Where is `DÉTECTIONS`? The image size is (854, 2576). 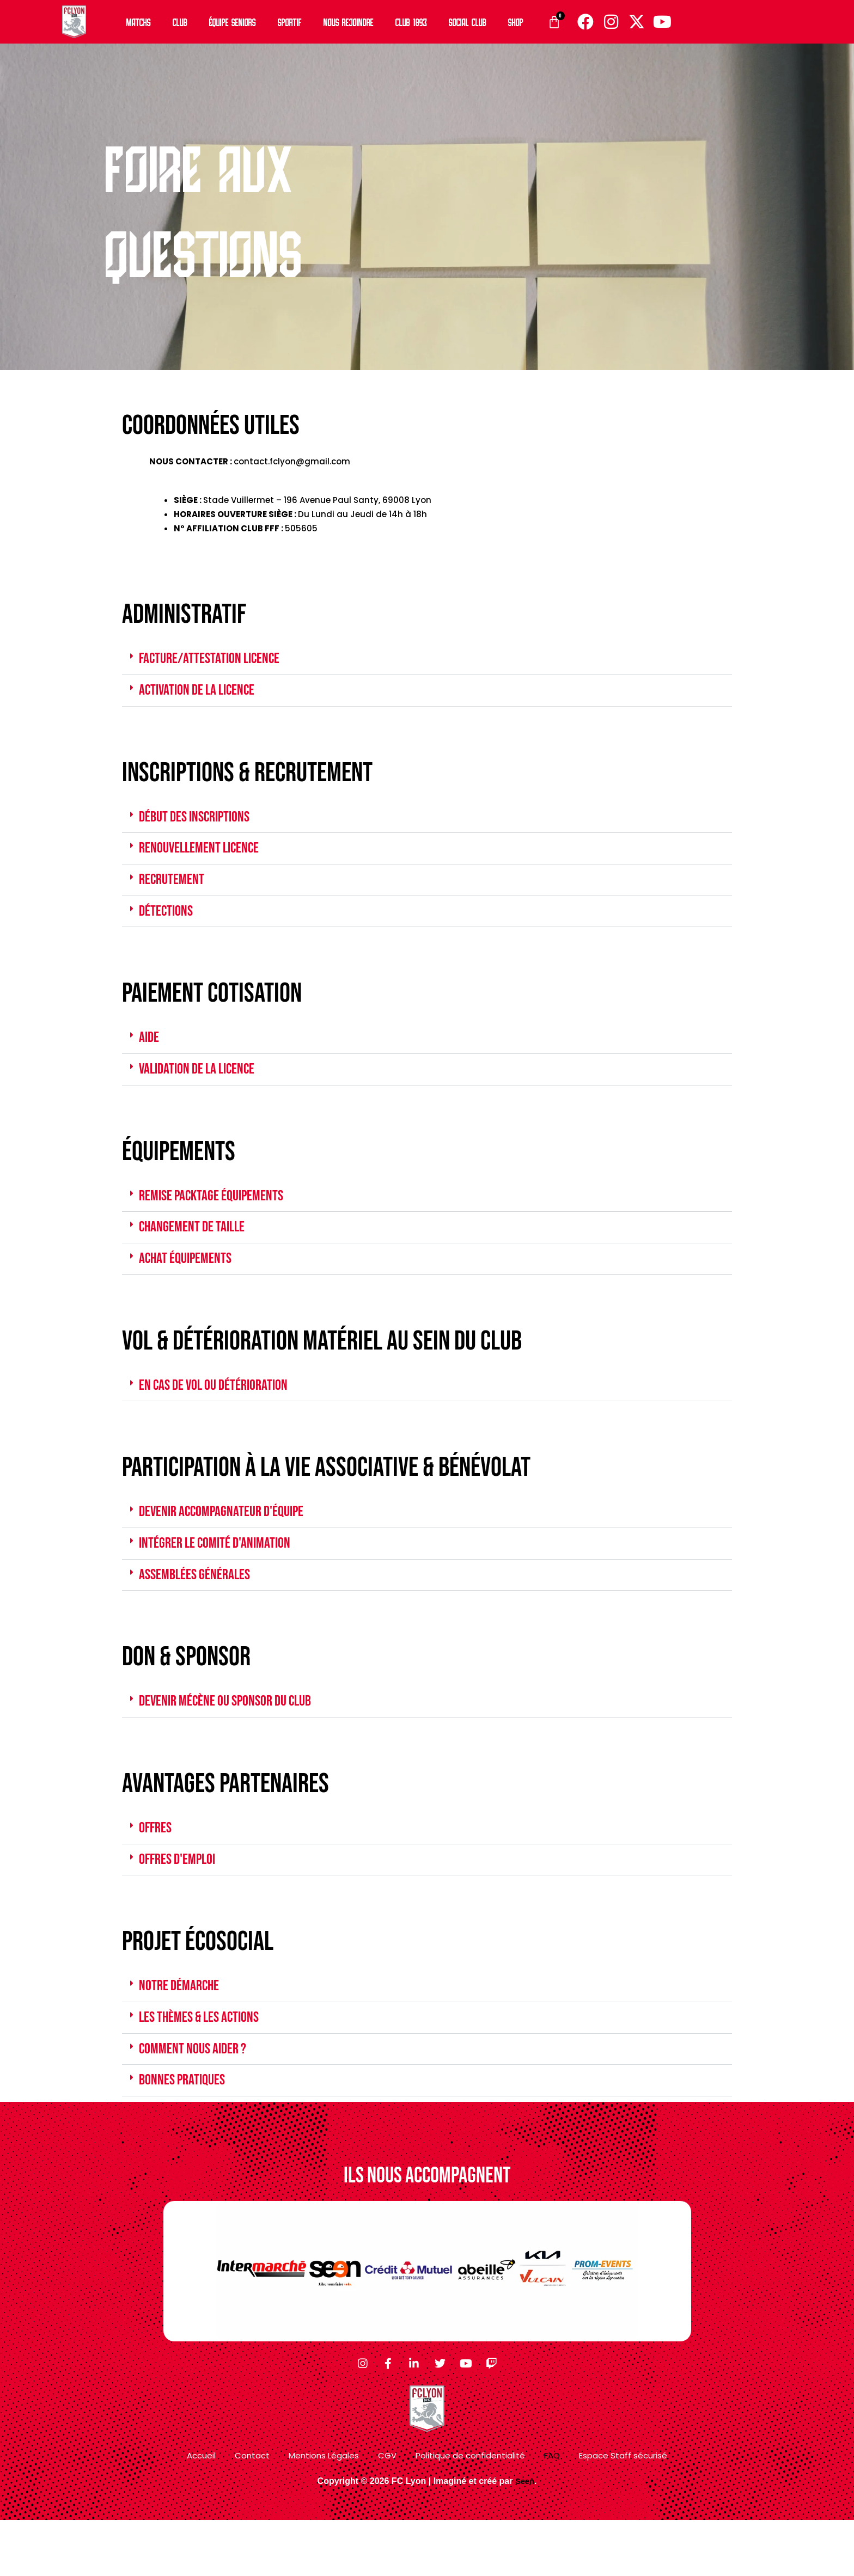
DÉTECTIONS is located at coordinates (168, 921).